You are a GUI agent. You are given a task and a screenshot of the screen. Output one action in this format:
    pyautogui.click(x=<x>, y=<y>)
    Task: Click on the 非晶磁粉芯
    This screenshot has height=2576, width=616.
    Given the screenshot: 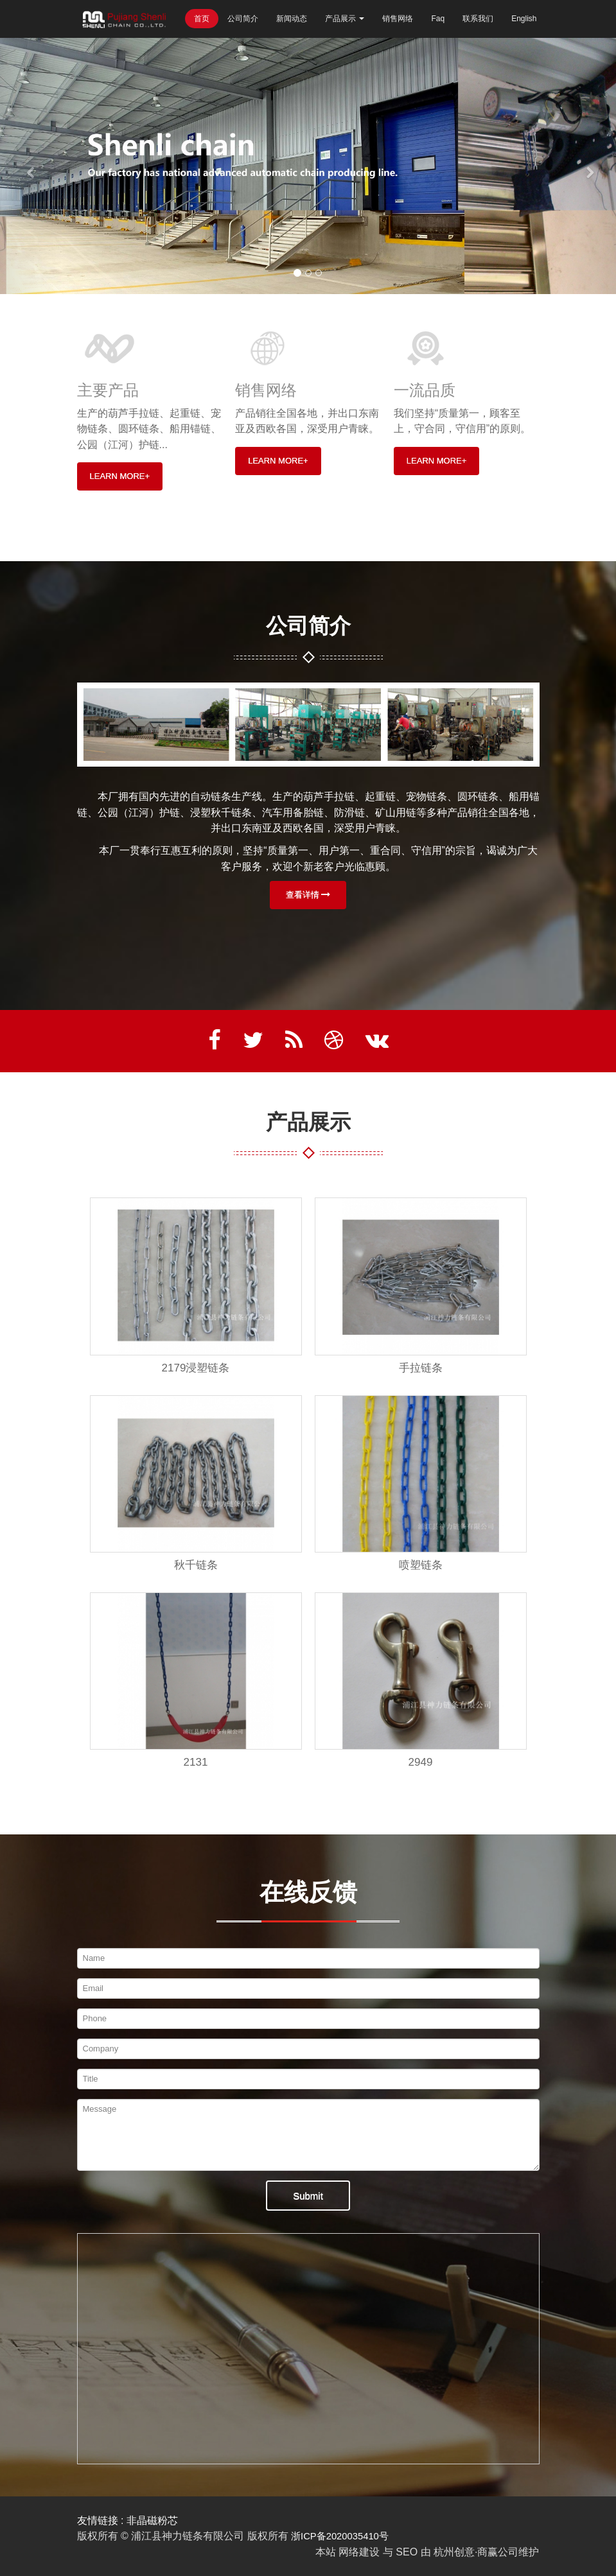 What is the action you would take?
    pyautogui.click(x=152, y=2520)
    